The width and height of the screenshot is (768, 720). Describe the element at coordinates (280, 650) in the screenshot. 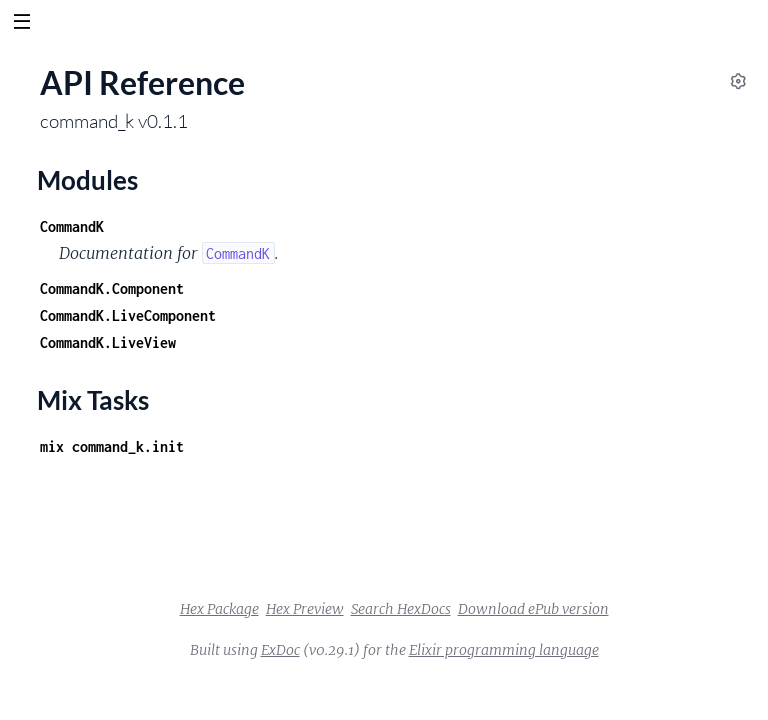

I see `ExDoc` at that location.